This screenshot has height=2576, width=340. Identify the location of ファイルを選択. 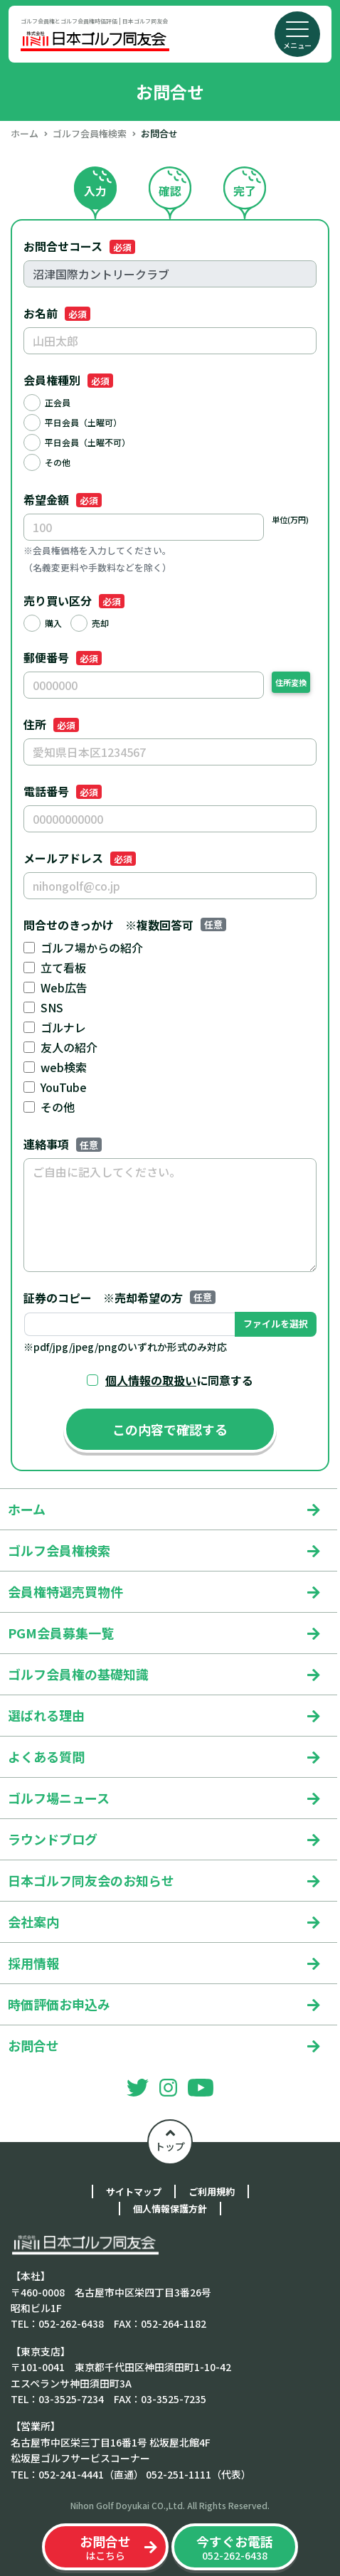
(275, 1323).